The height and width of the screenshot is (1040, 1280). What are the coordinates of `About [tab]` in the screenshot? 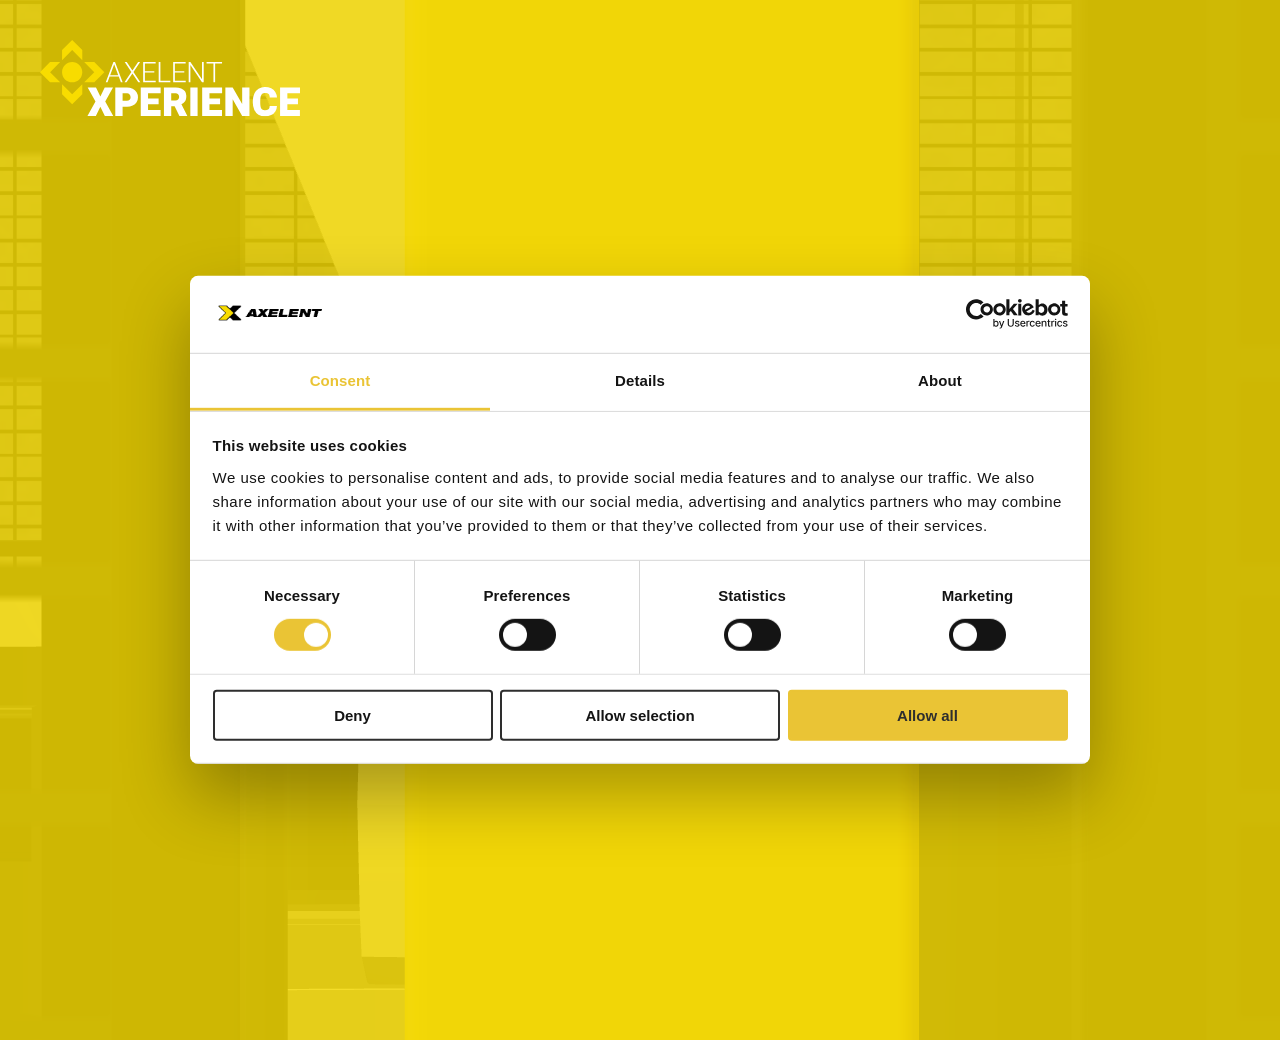 It's located at (940, 380).